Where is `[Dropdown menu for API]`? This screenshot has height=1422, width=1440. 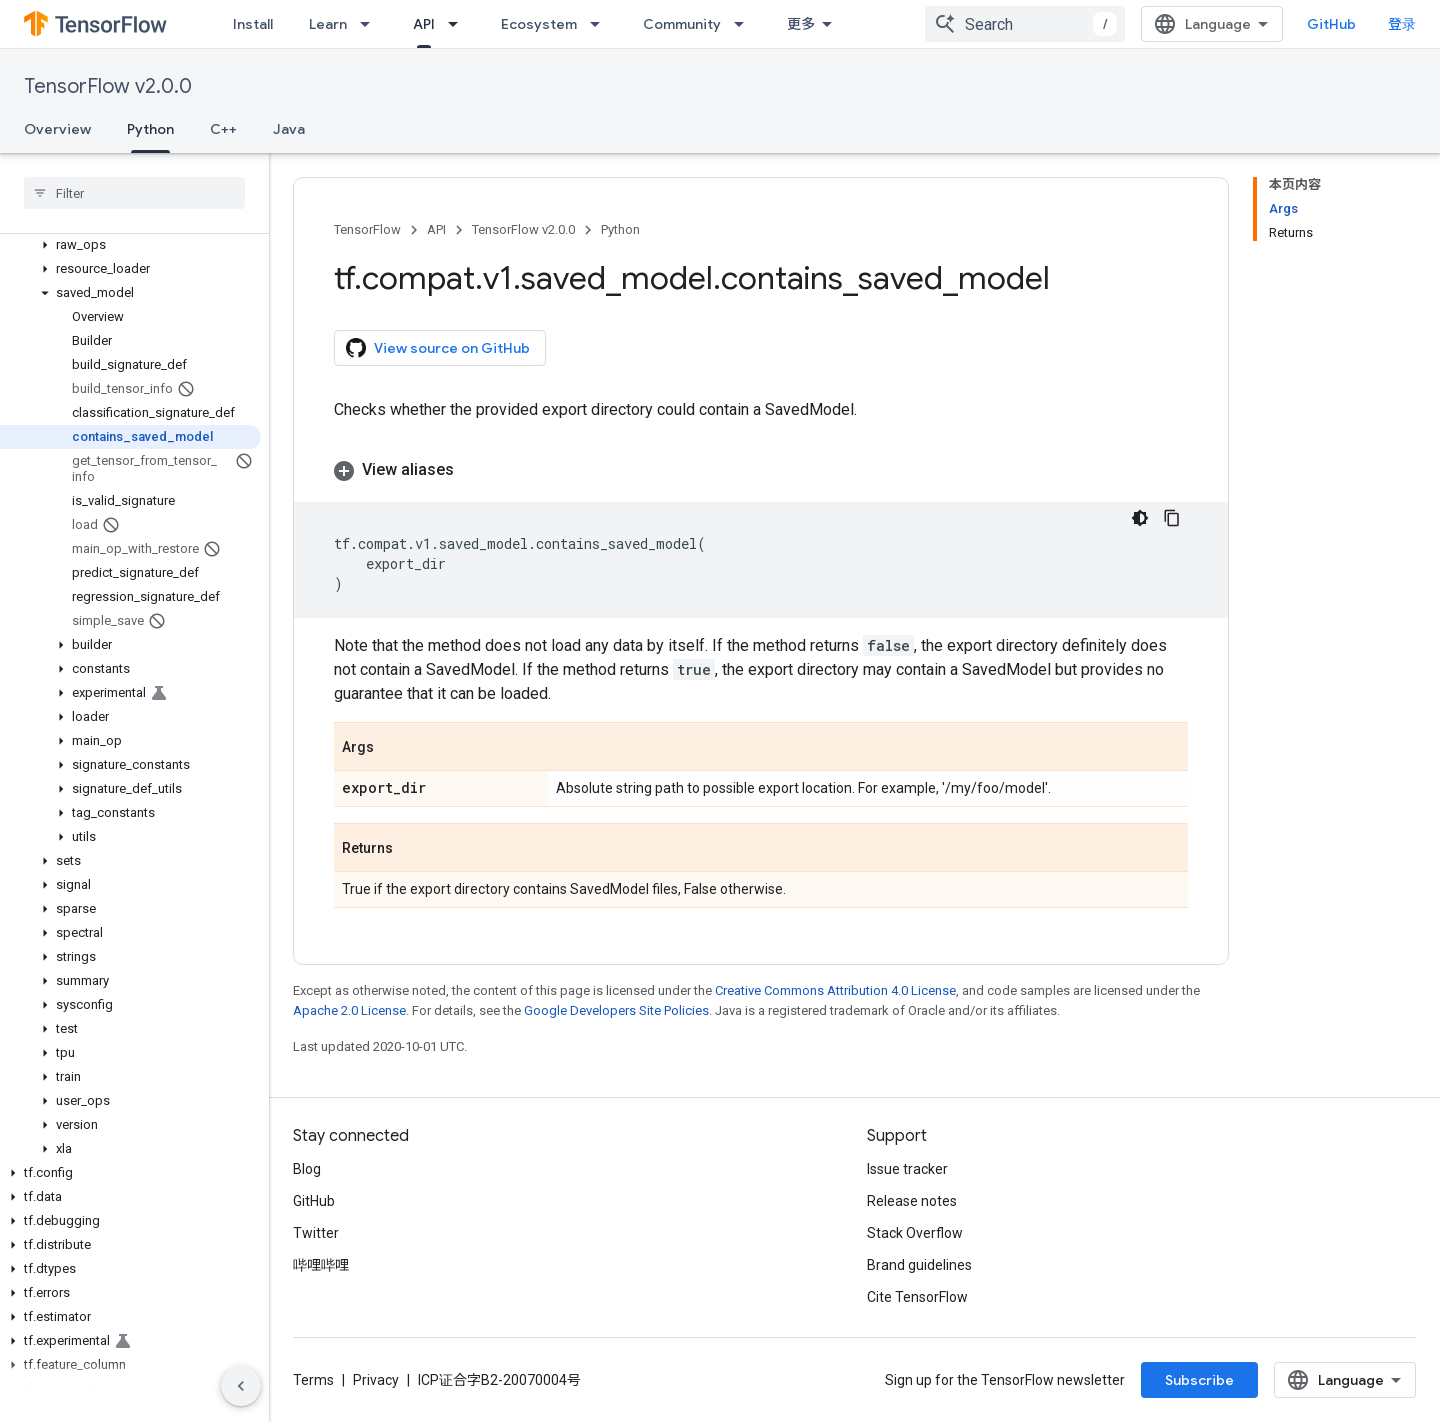
[Dropdown menu for API] is located at coordinates (459, 24).